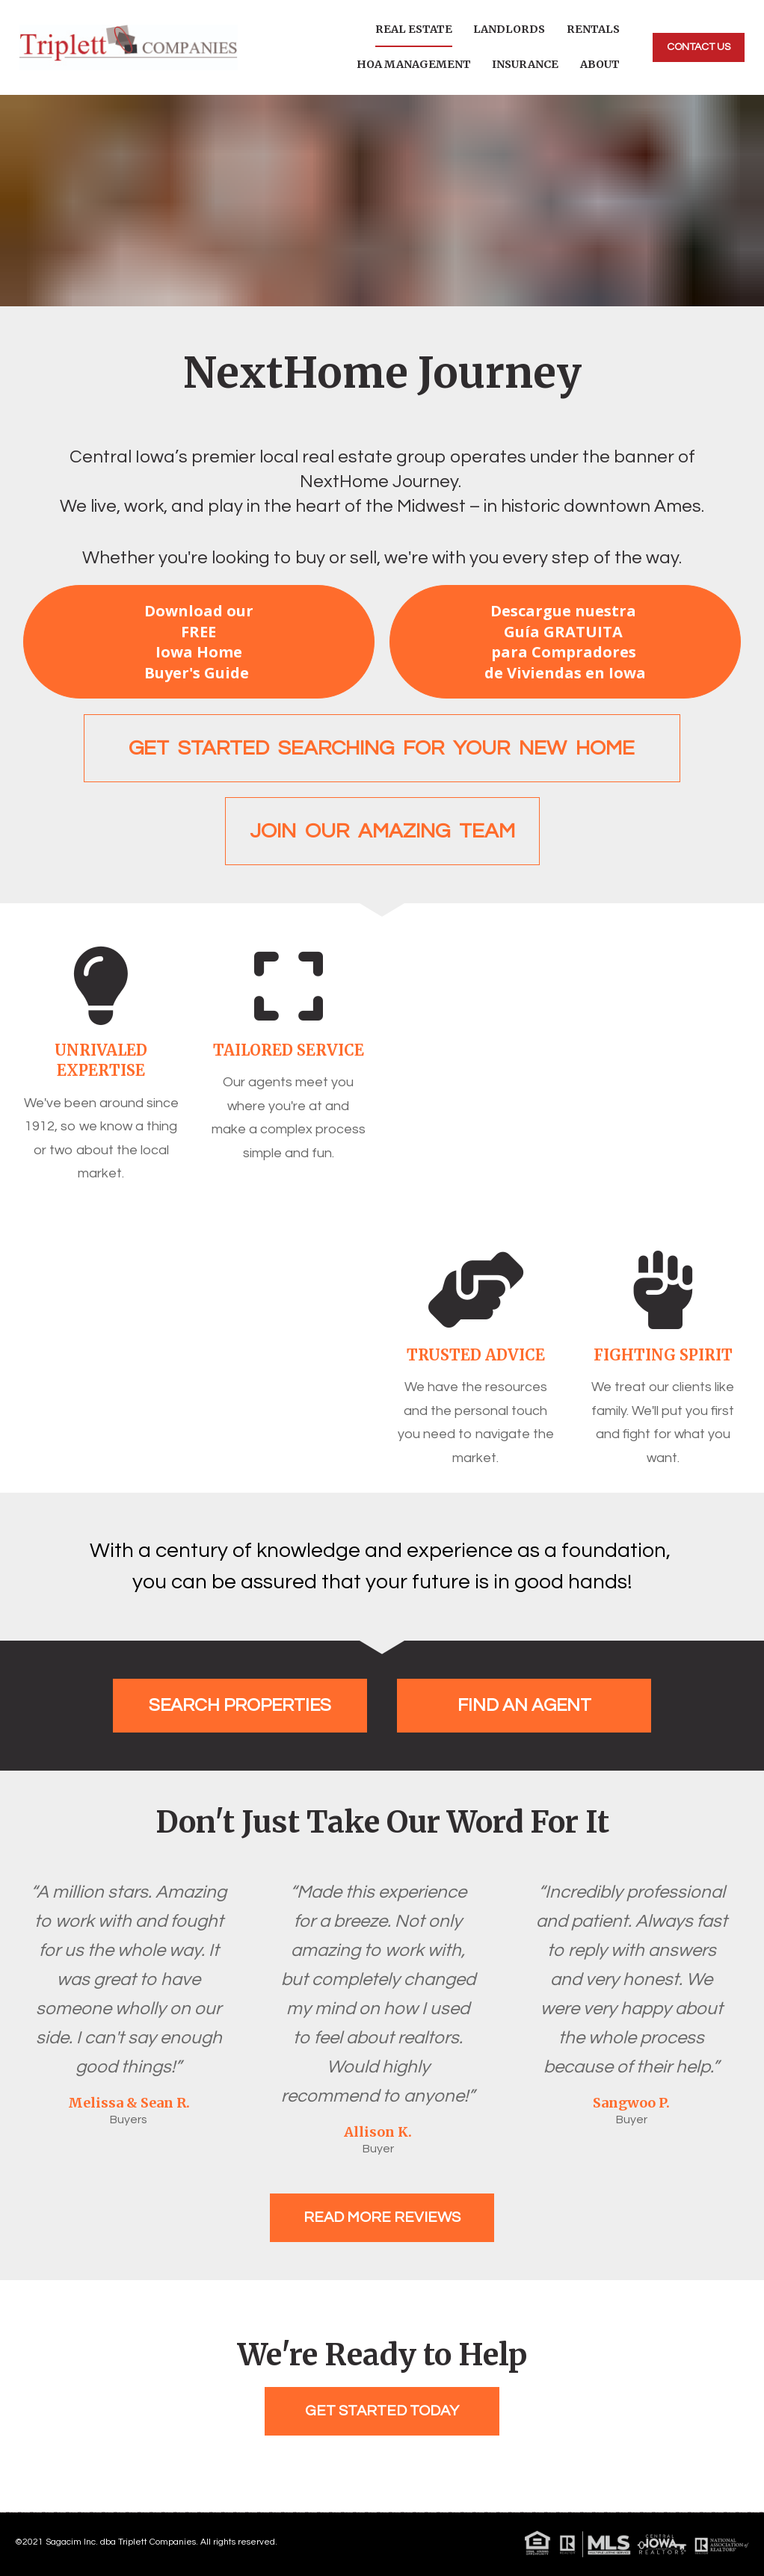 The height and width of the screenshot is (2576, 764). What do you see at coordinates (240, 1705) in the screenshot?
I see `SEARCH PROPERTIES` at bounding box center [240, 1705].